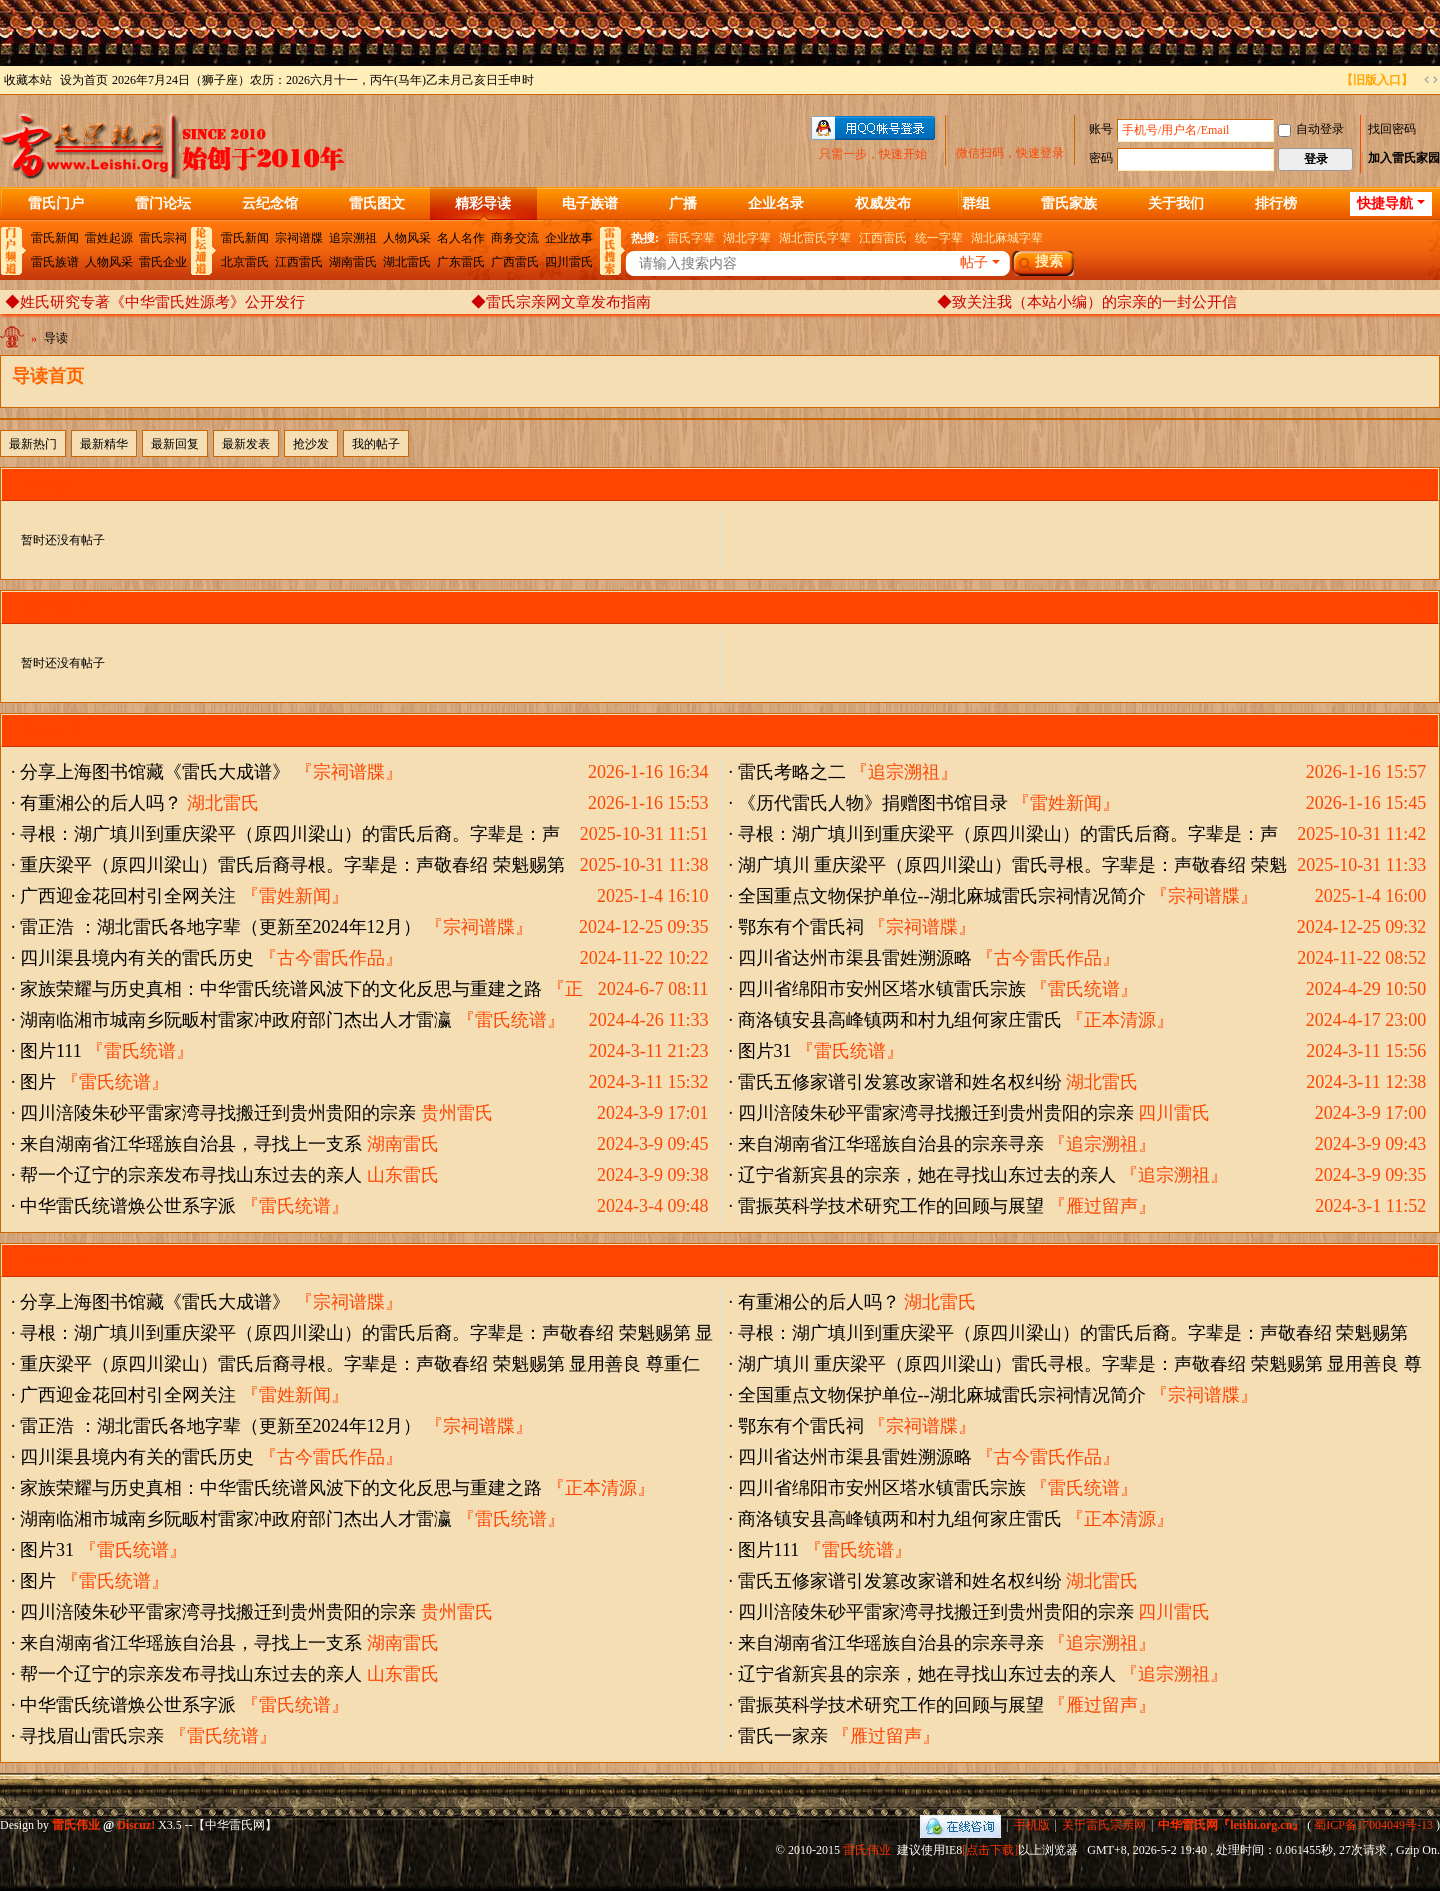 This screenshot has width=1440, height=1891. Describe the element at coordinates (891, 1206) in the screenshot. I see `雷振英科学技术研究工作的回顾与展望` at that location.